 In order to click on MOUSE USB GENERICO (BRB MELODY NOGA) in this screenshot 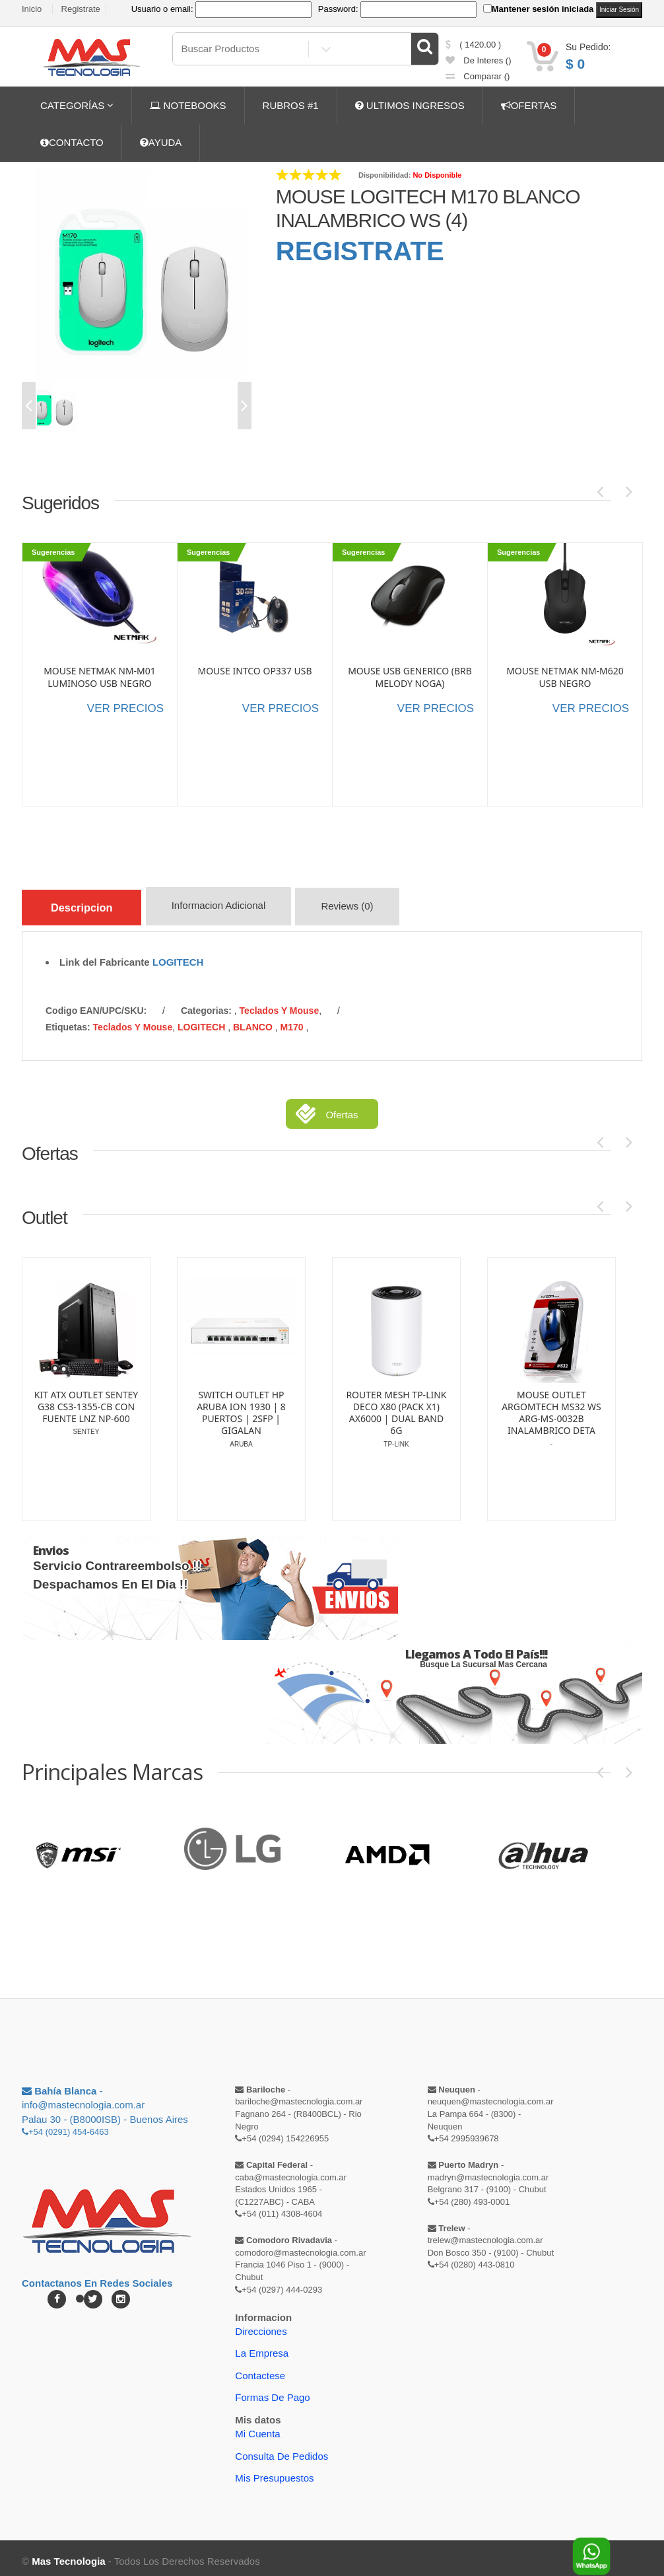, I will do `click(410, 677)`.